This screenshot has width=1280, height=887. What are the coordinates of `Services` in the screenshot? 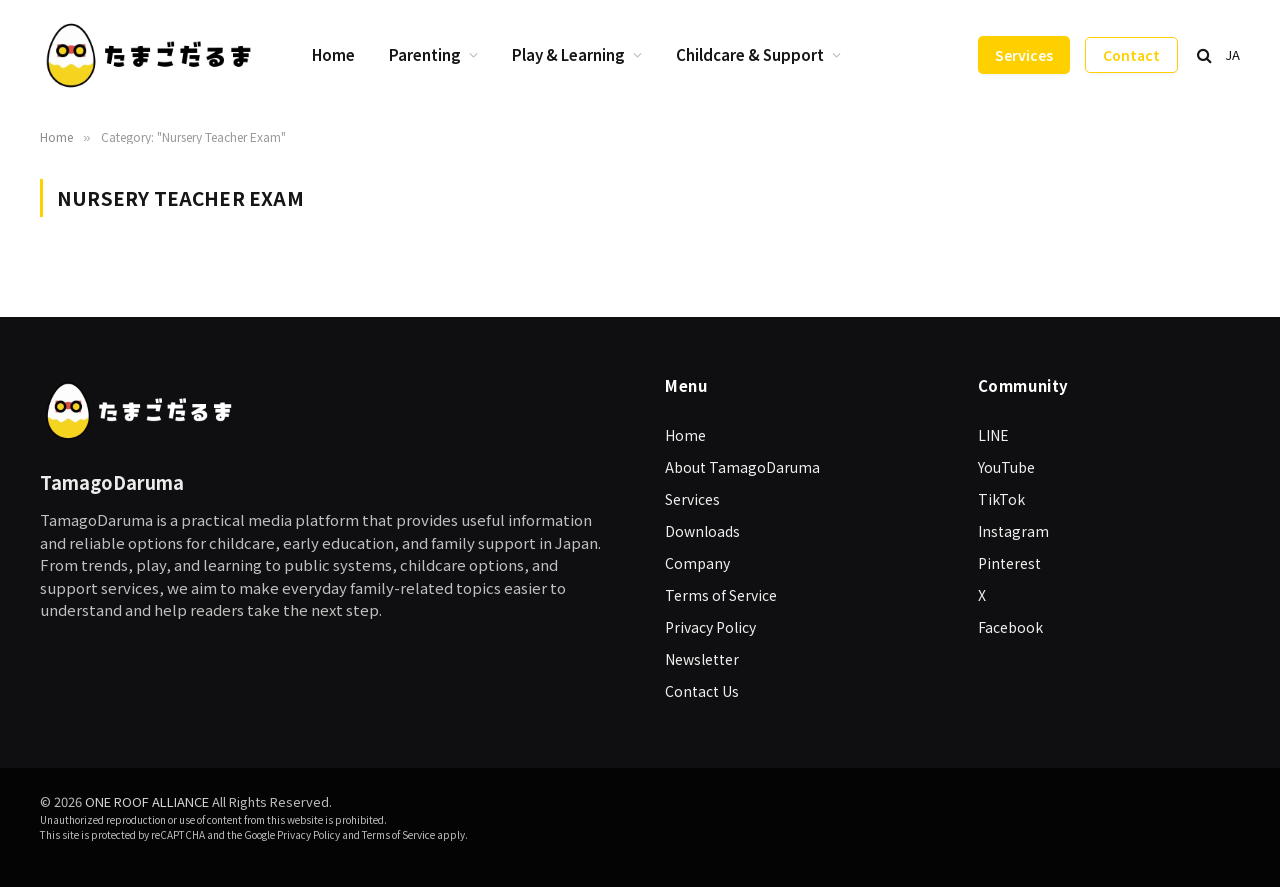 It's located at (1024, 55).